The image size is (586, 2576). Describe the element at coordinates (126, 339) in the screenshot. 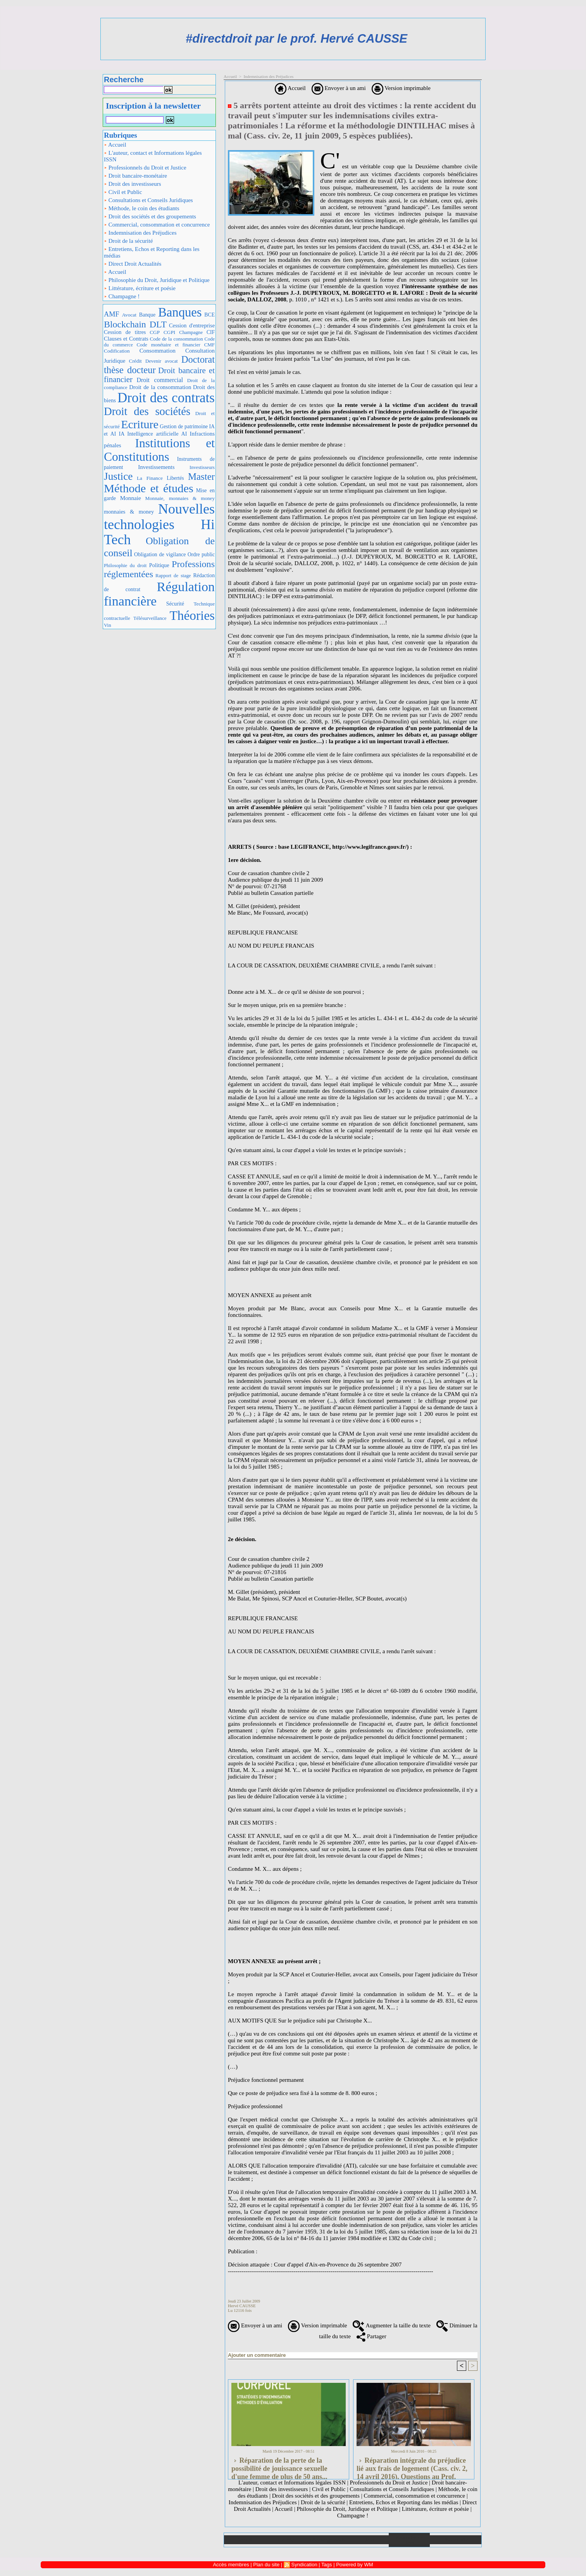

I see `Clauses et Contrats` at that location.